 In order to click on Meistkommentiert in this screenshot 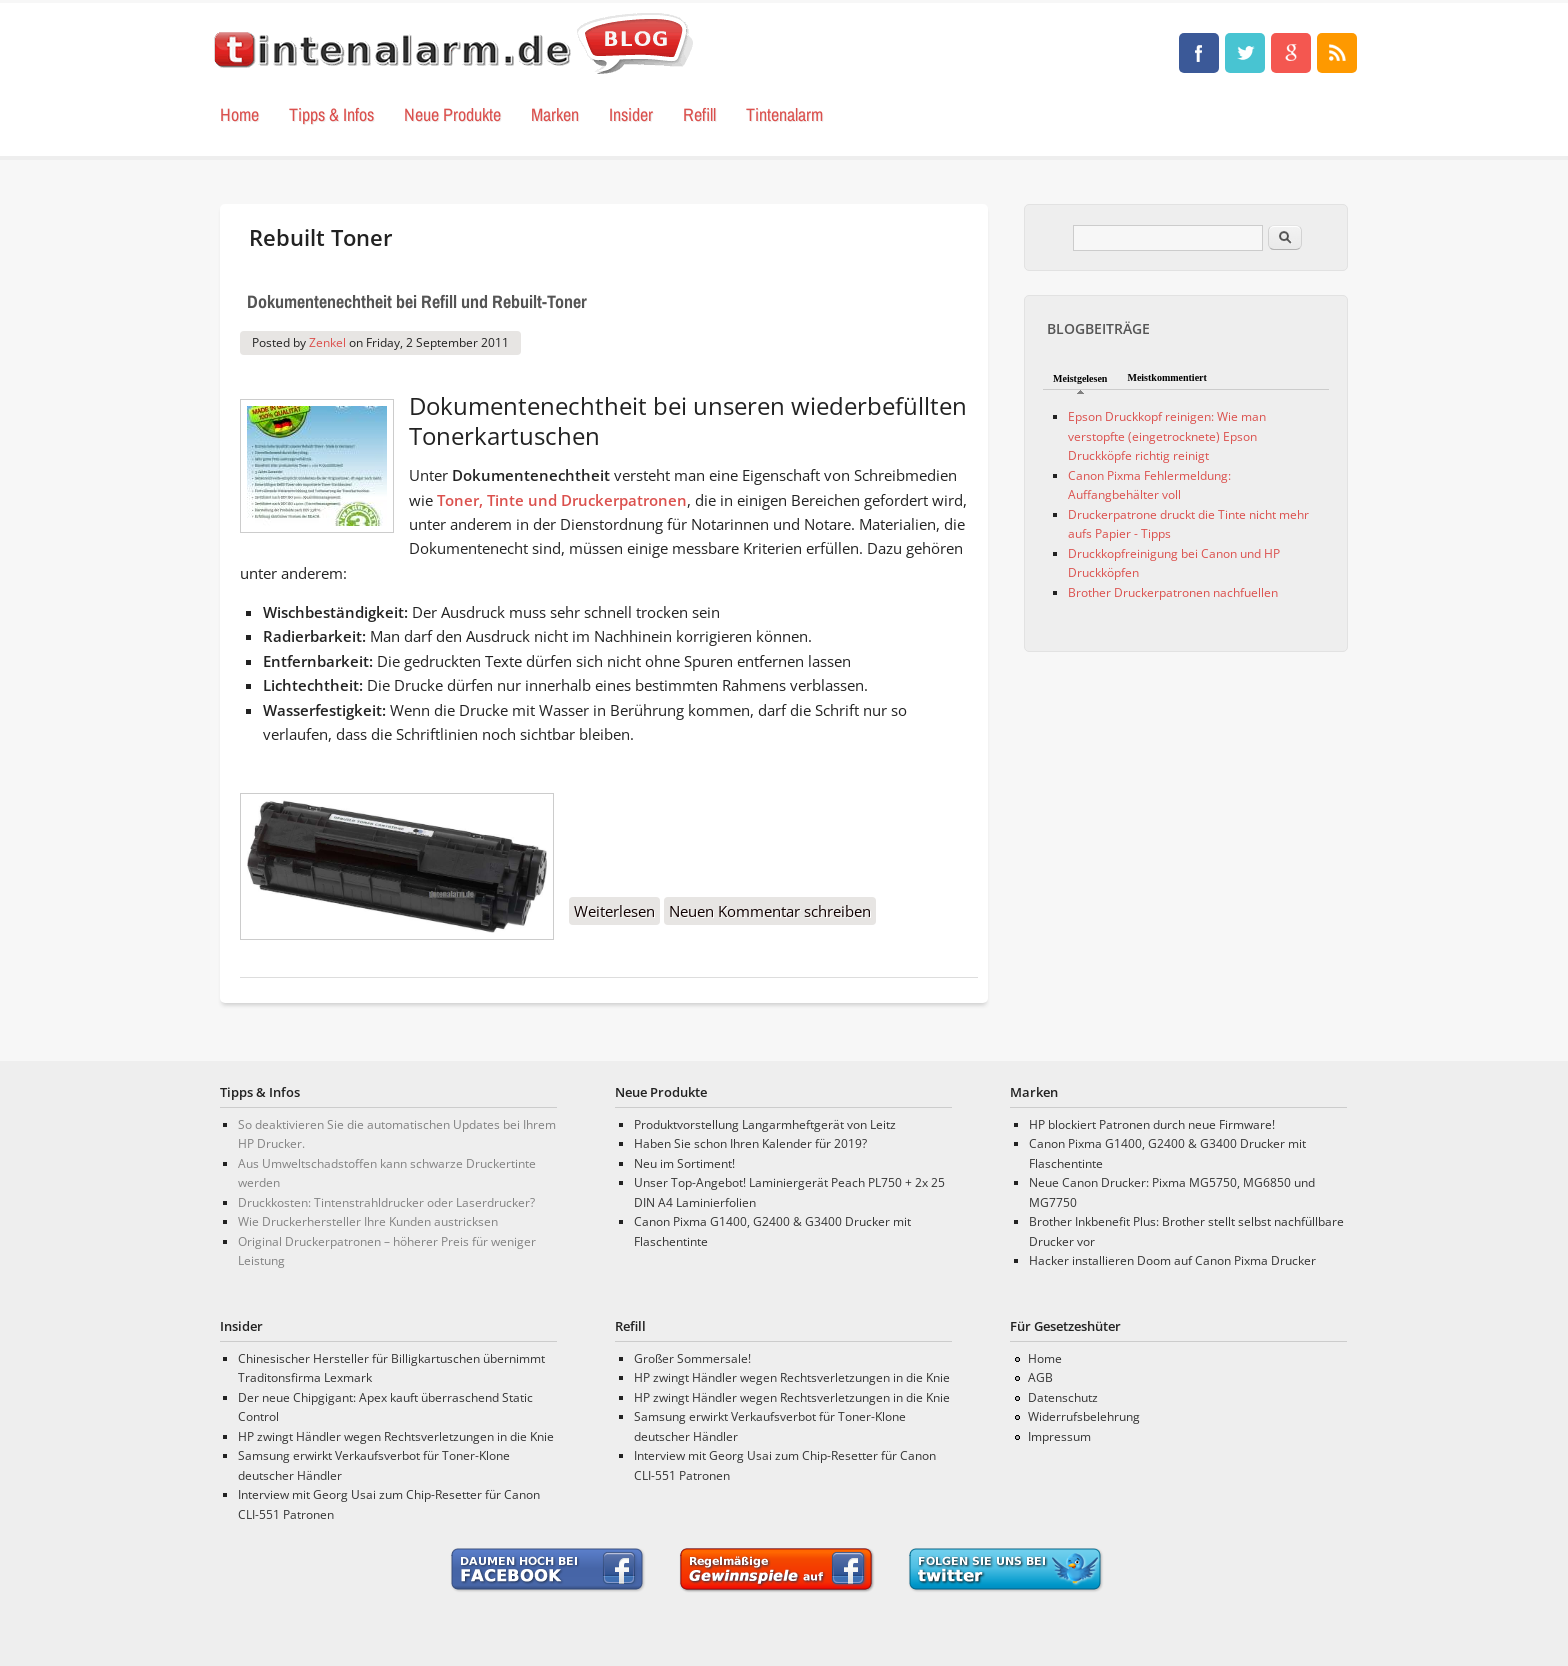, I will do `click(1166, 377)`.